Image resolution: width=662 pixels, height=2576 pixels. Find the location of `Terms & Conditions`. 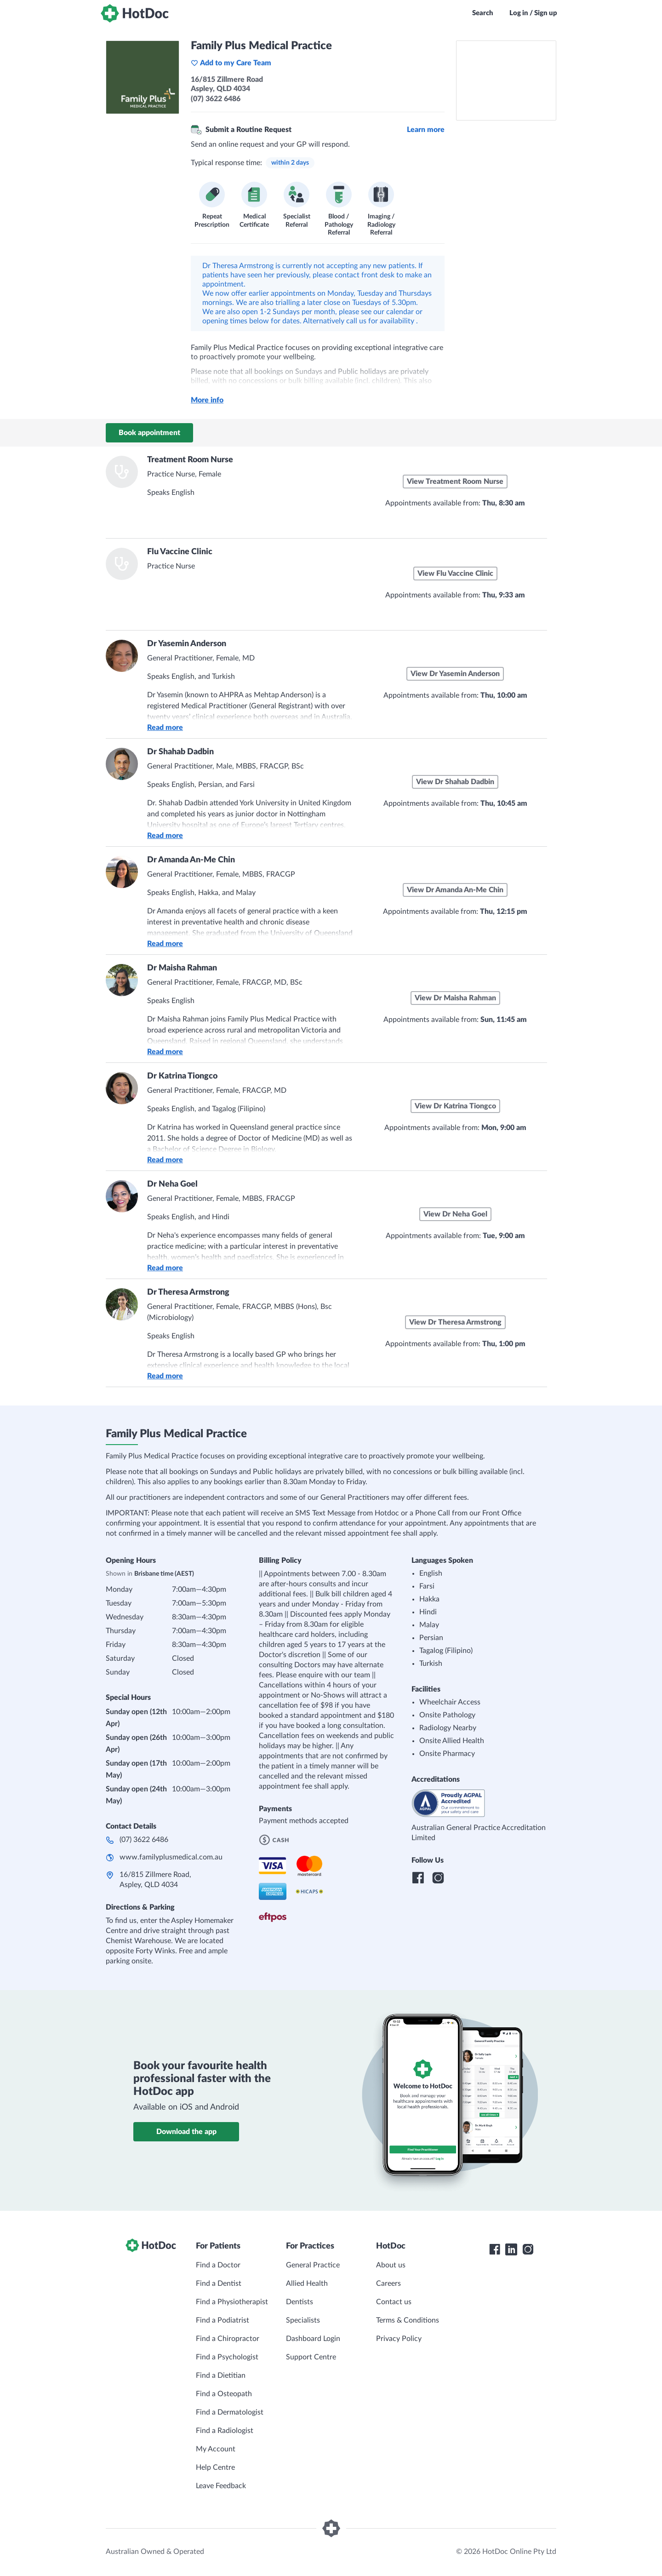

Terms & Conditions is located at coordinates (407, 2320).